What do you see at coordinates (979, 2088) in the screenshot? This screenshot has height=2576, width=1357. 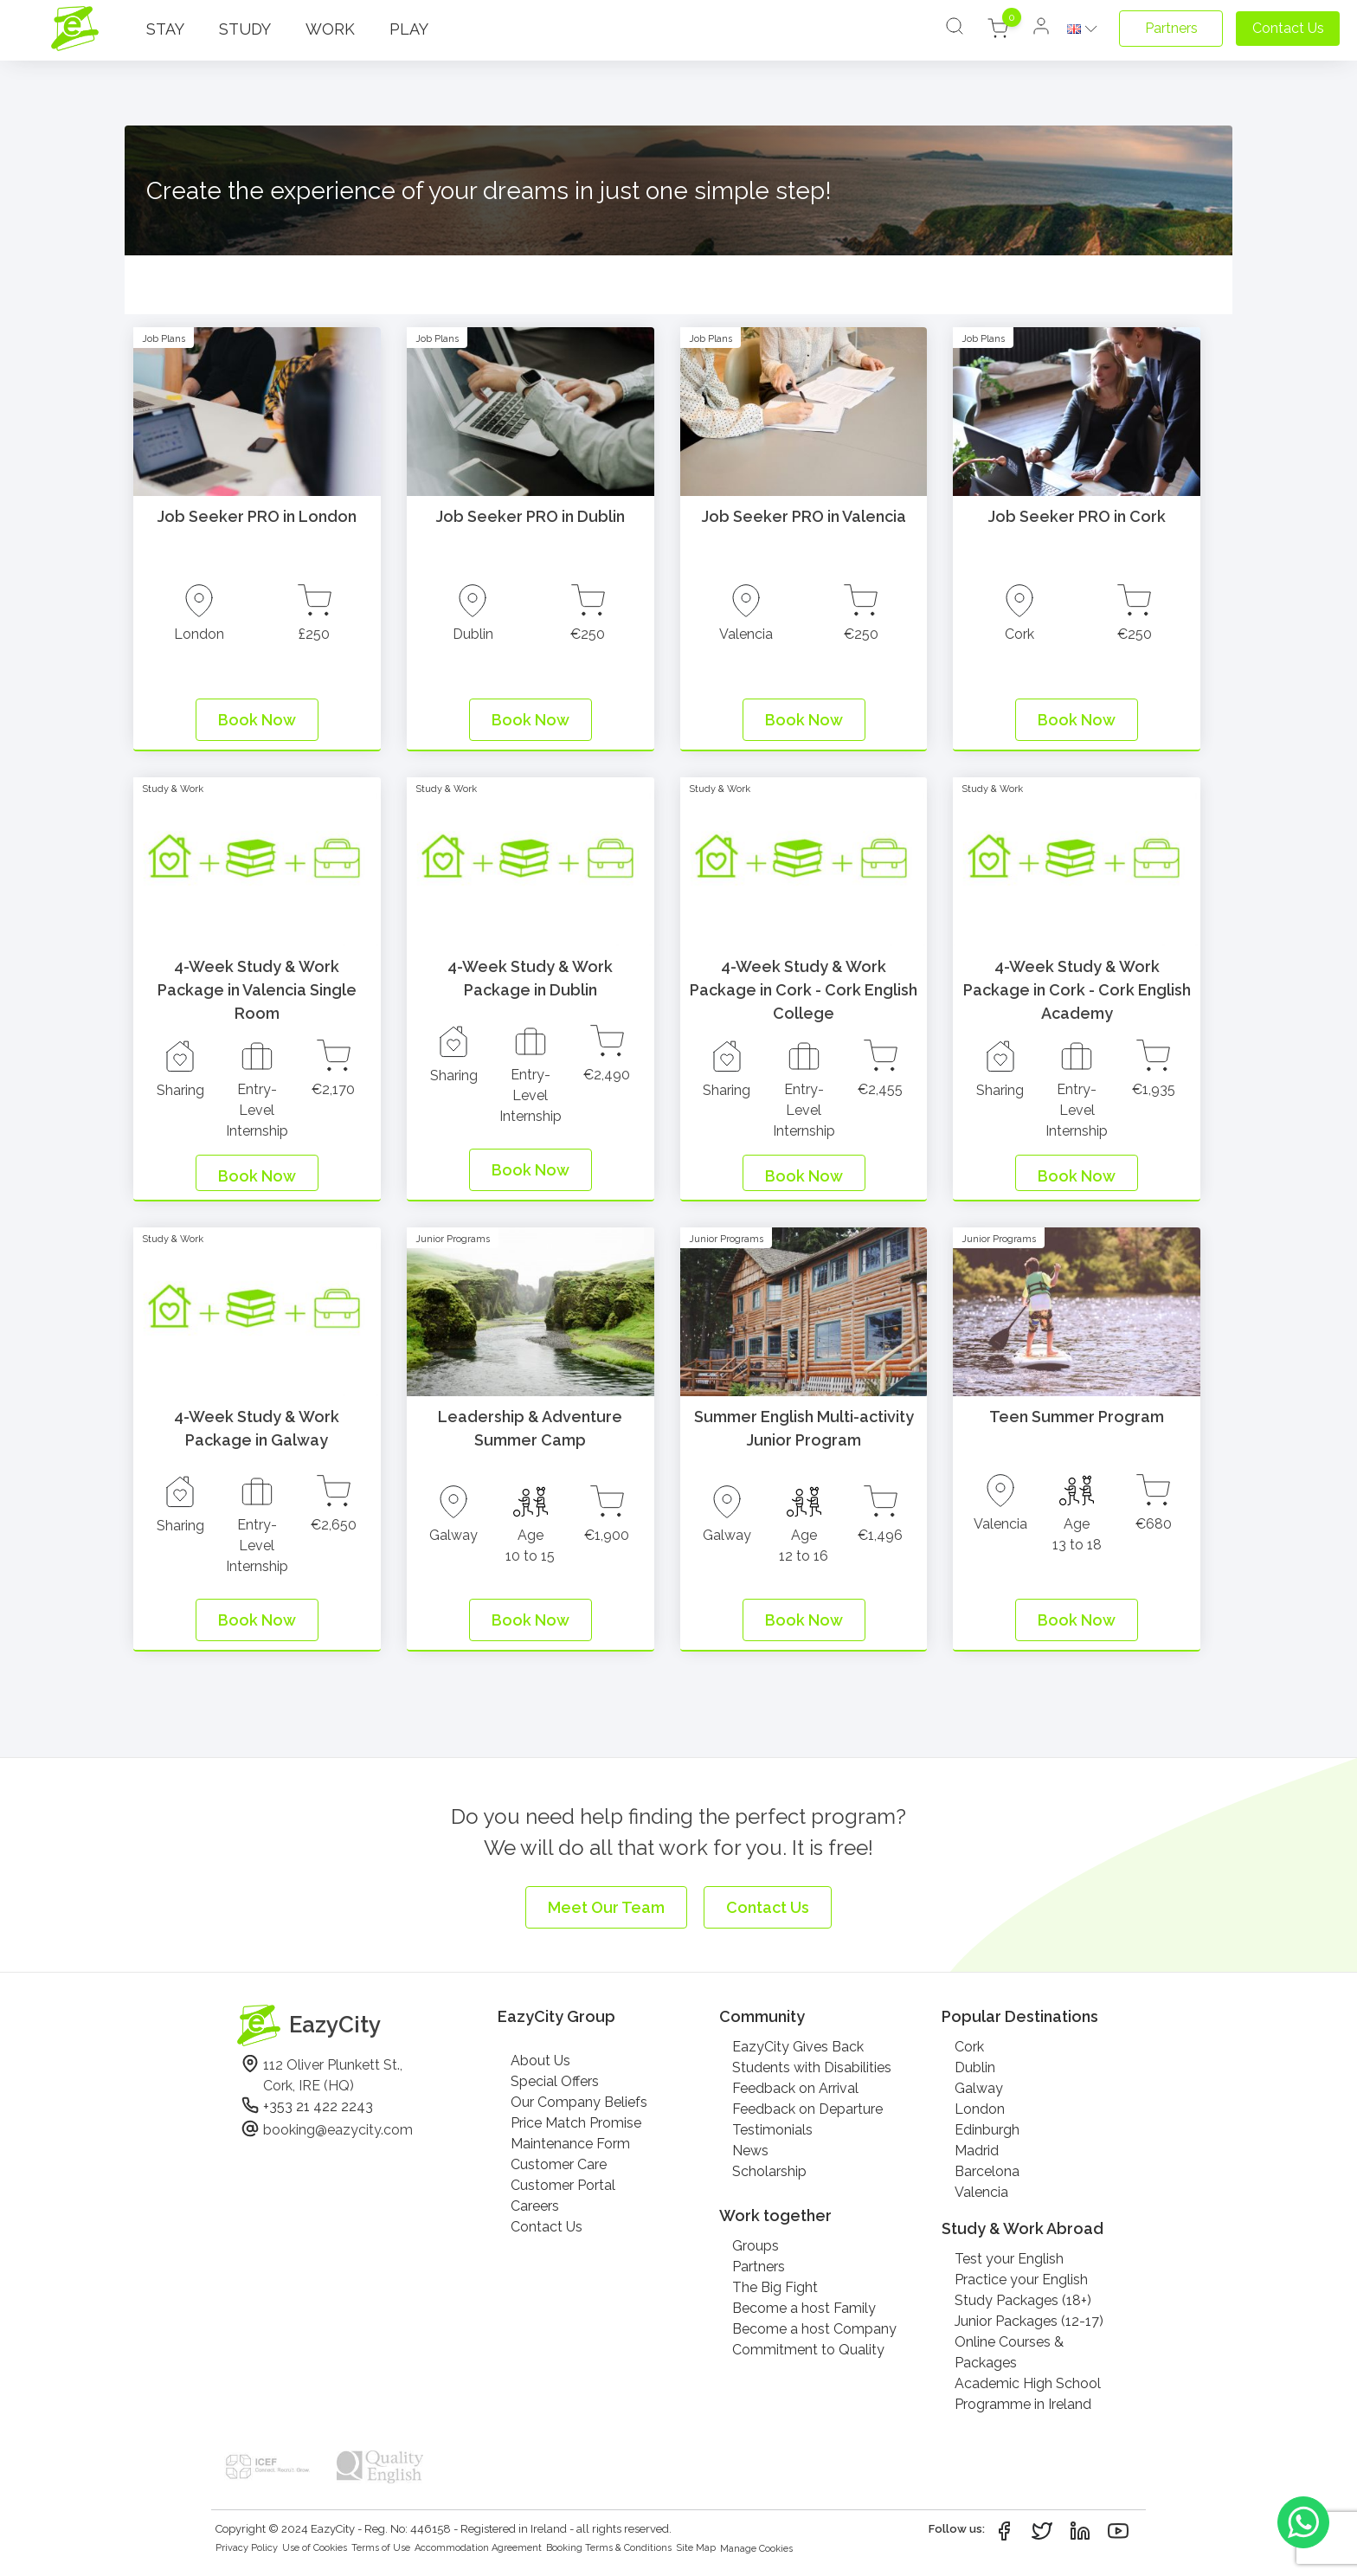 I see `Galway` at bounding box center [979, 2088].